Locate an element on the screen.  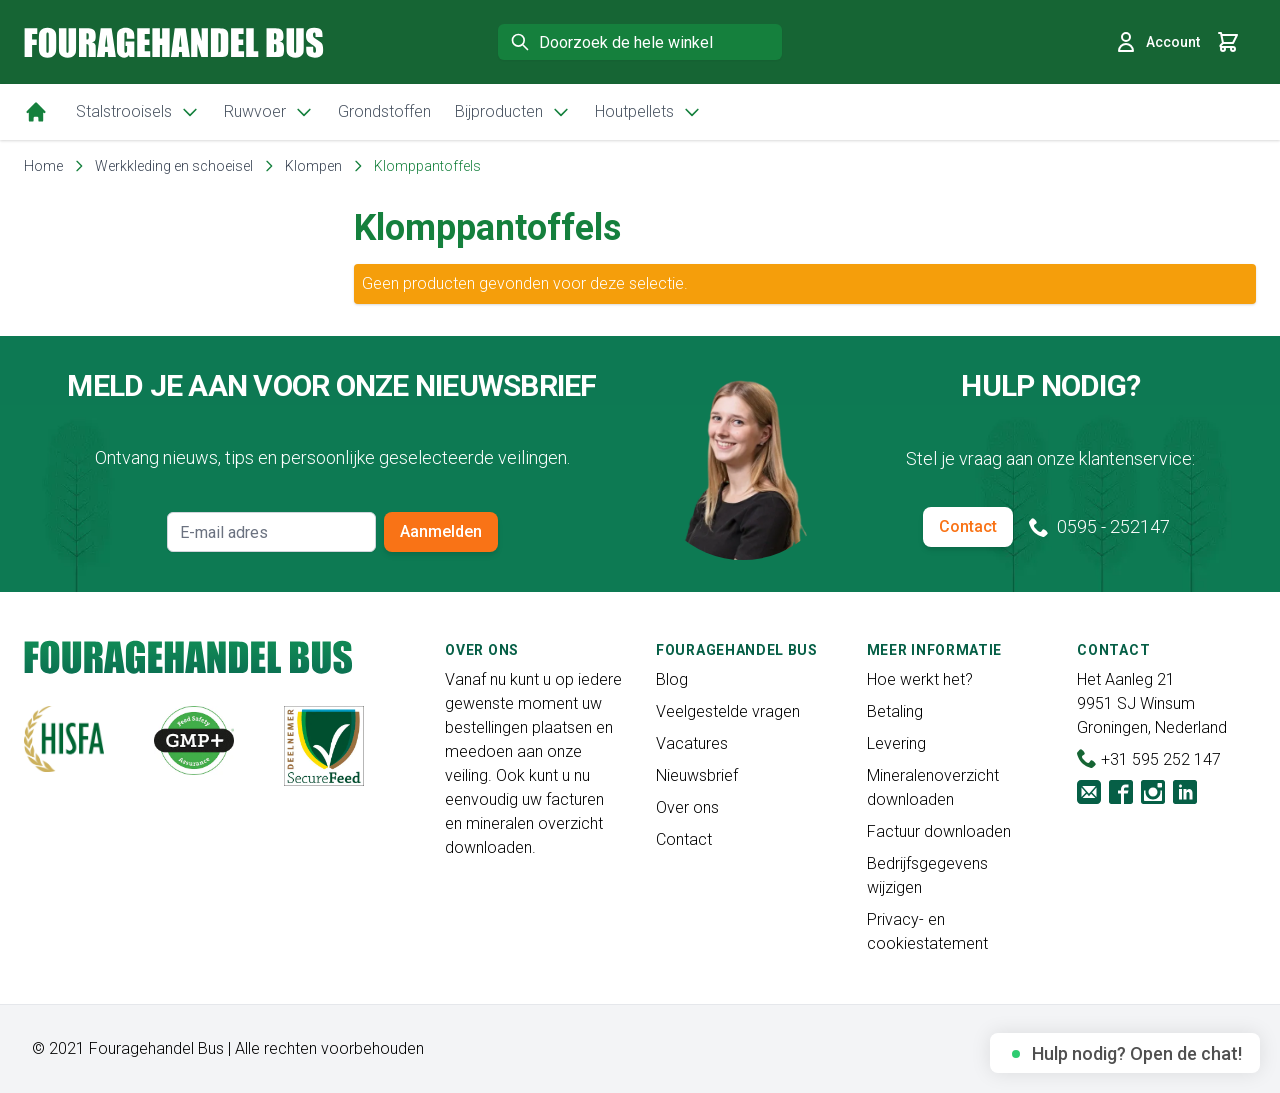
Hoe werkt het? is located at coordinates (920, 679).